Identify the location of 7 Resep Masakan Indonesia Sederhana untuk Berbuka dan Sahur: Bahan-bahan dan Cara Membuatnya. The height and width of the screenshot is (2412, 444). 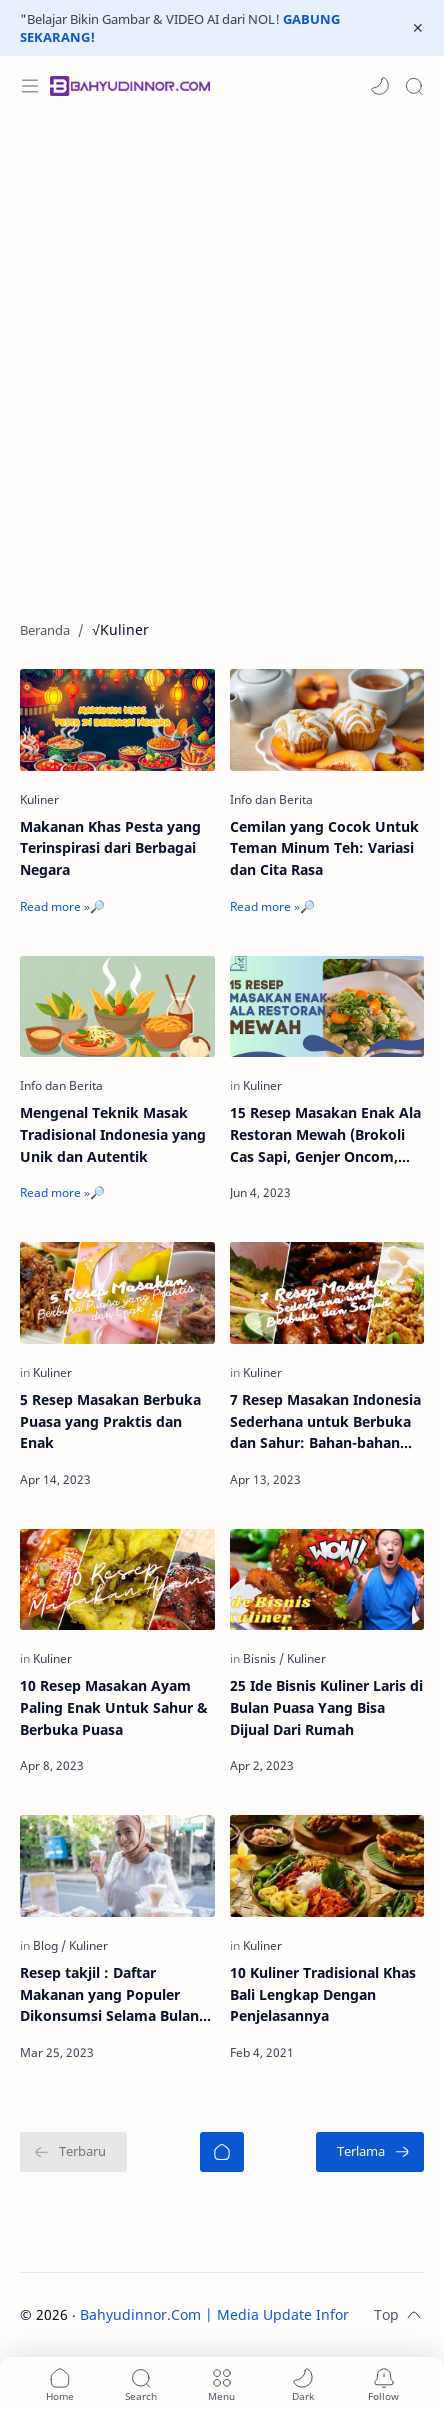
(325, 1422).